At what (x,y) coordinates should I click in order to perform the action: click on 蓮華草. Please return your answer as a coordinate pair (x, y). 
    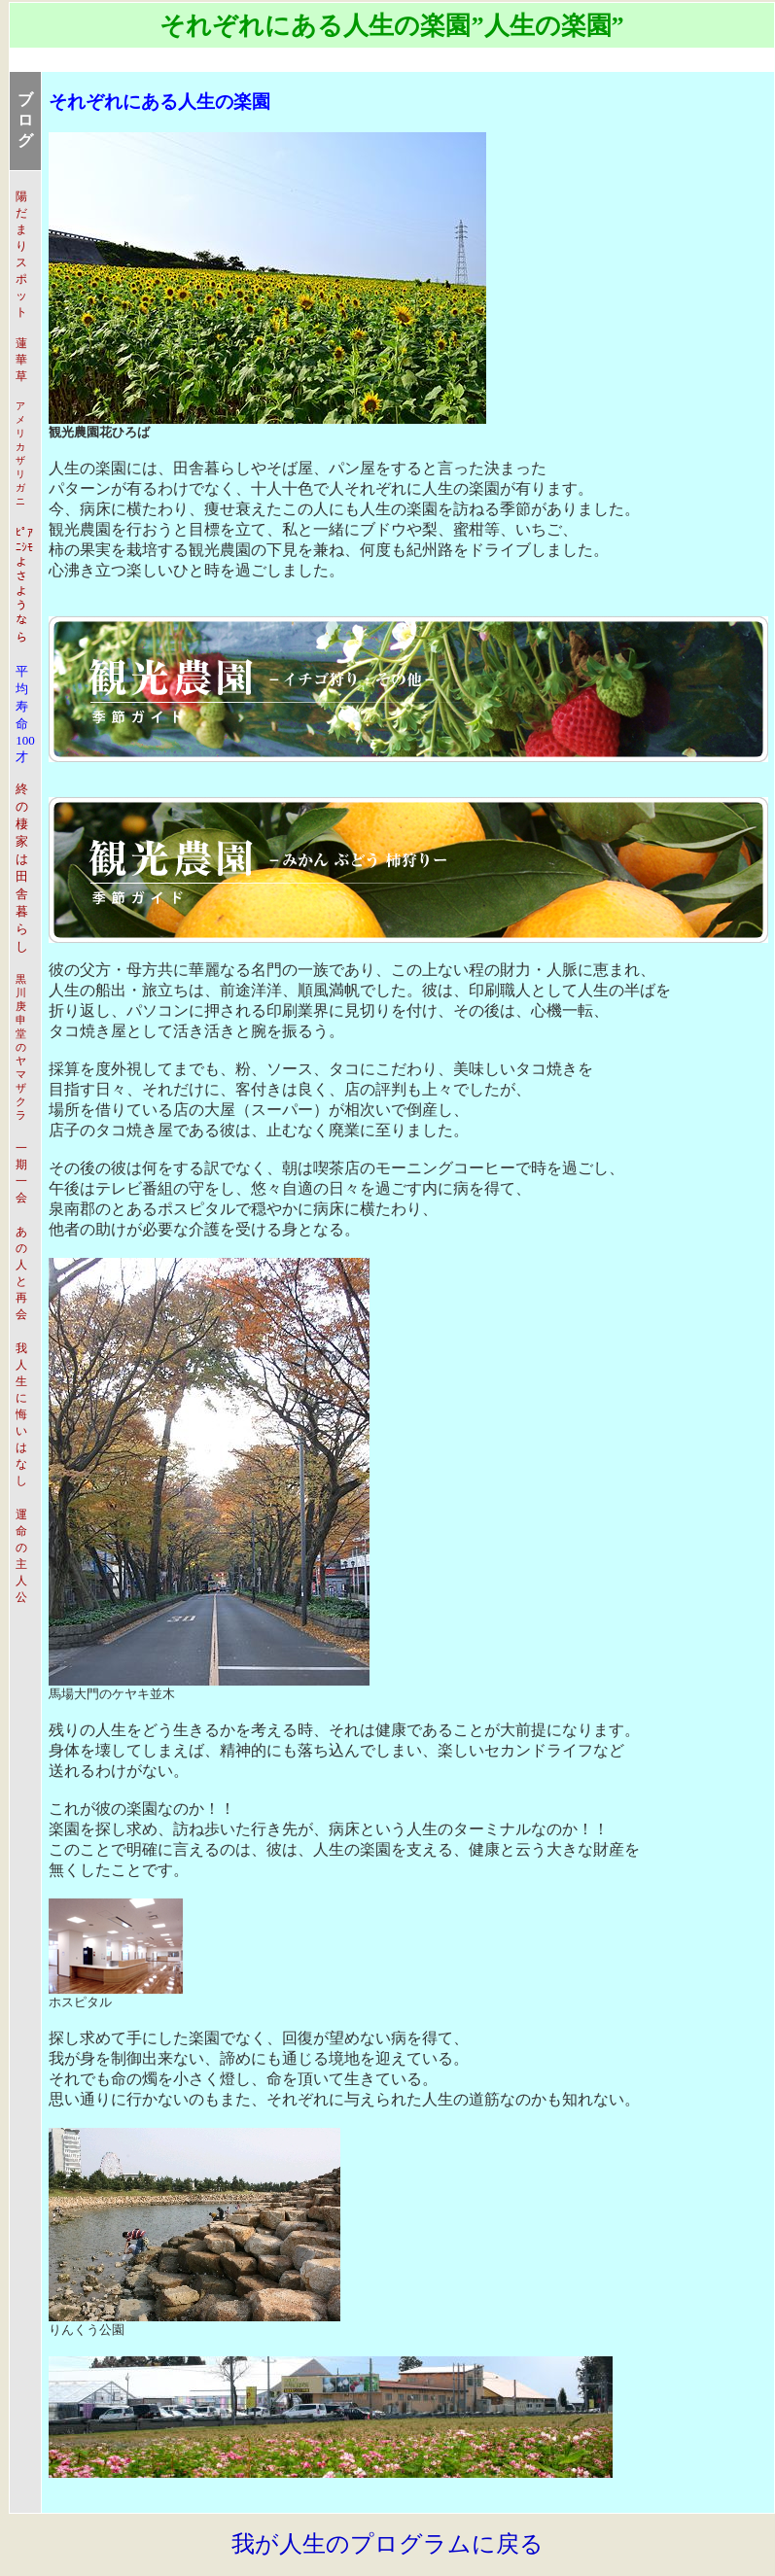
    Looking at the image, I should click on (21, 359).